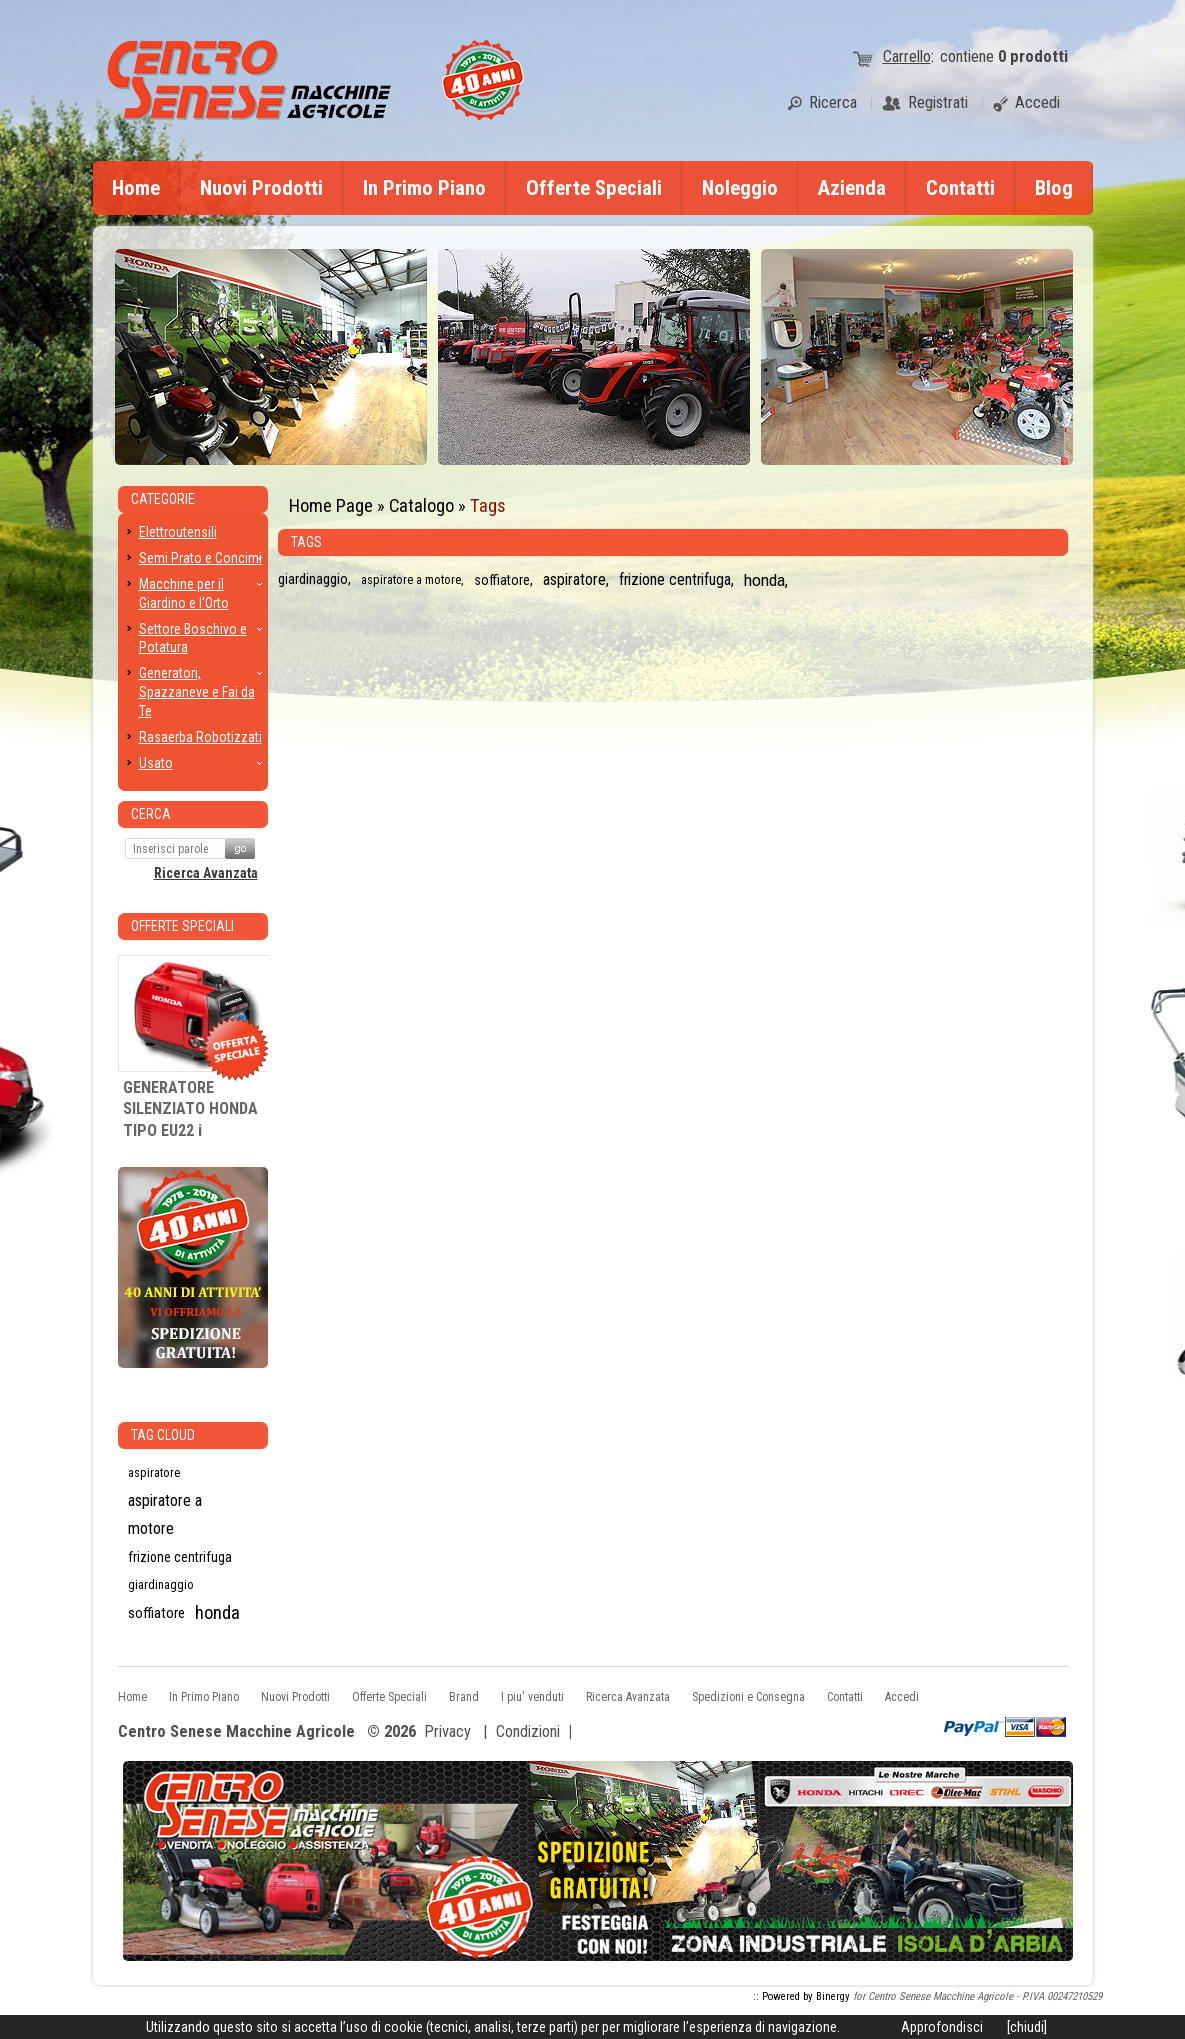 The image size is (1185, 2039). What do you see at coordinates (764, 580) in the screenshot?
I see `honda` at bounding box center [764, 580].